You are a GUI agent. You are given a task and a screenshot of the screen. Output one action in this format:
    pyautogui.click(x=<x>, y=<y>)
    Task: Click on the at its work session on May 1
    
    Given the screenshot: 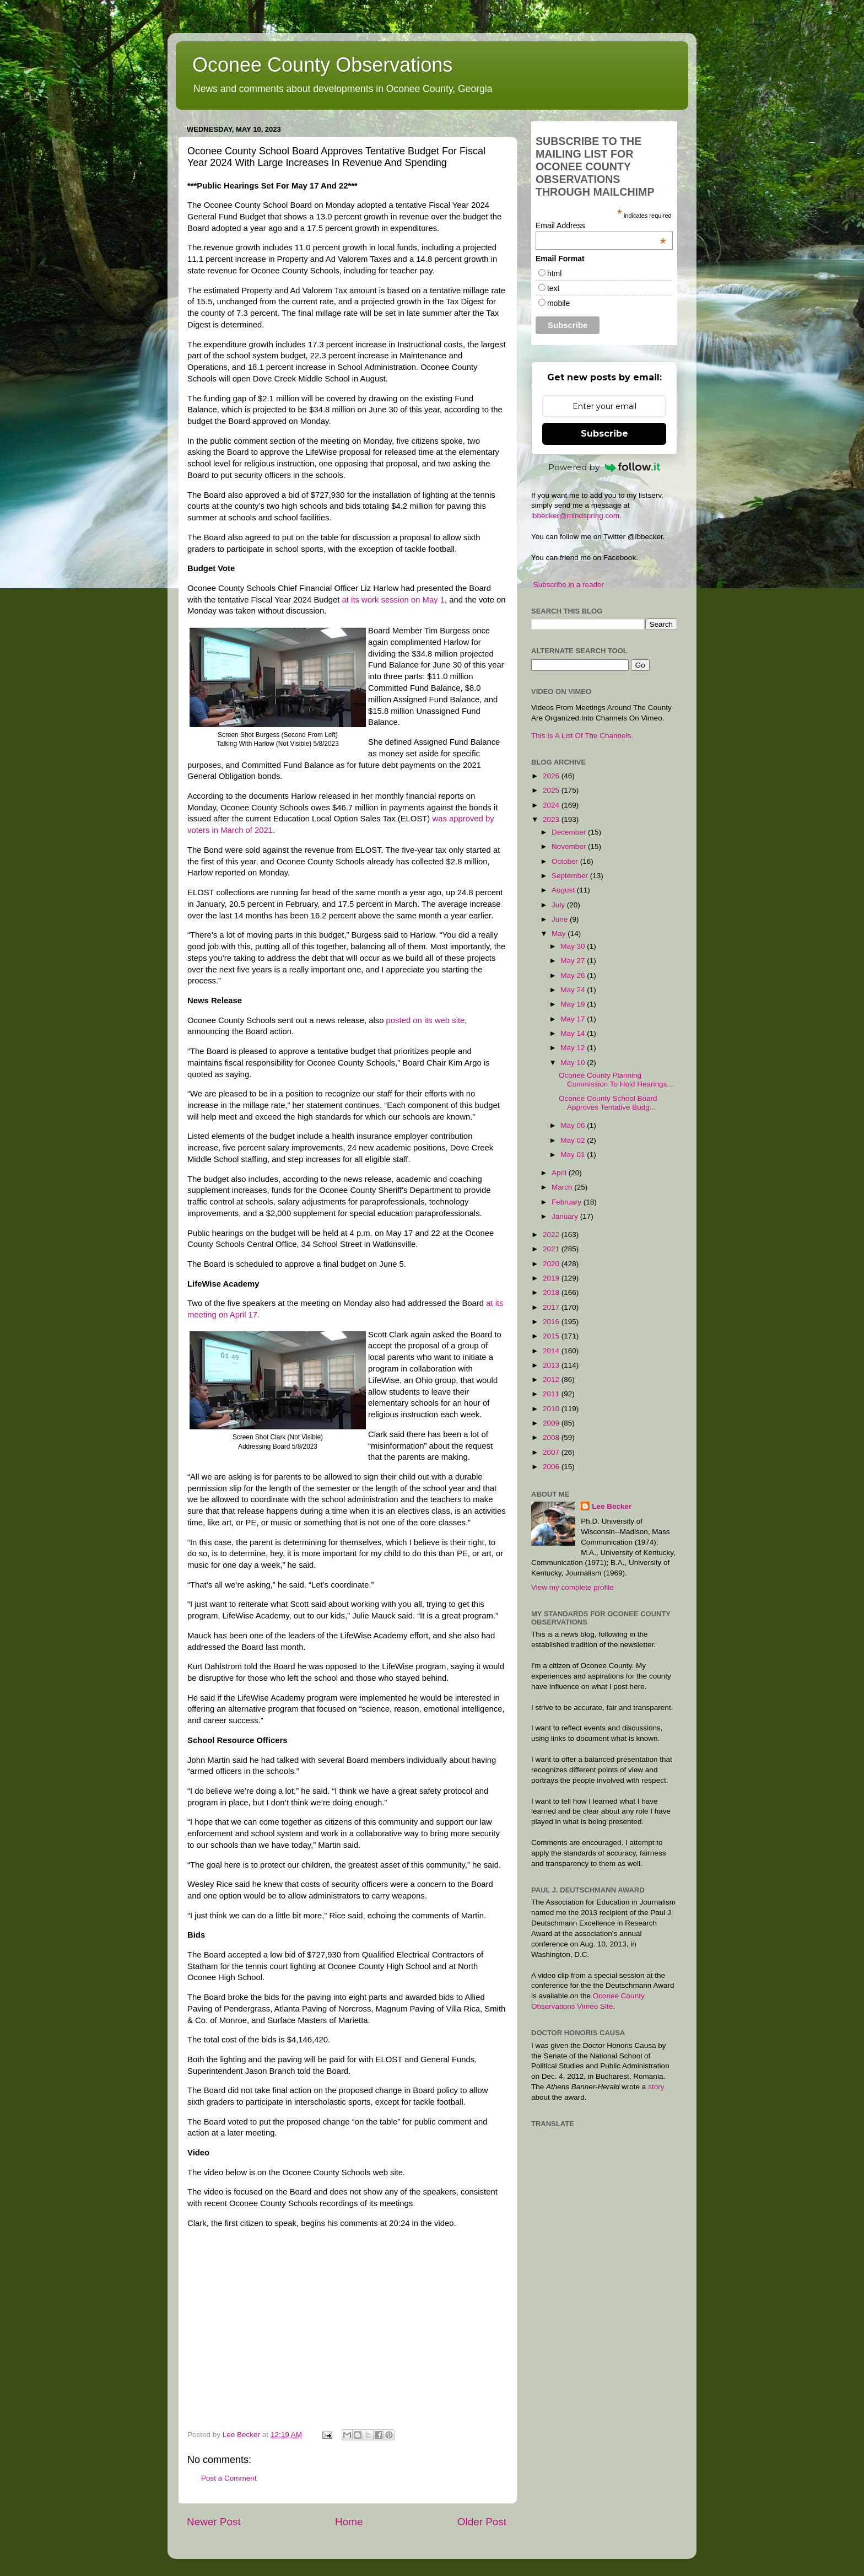 What is the action you would take?
    pyautogui.click(x=393, y=599)
    